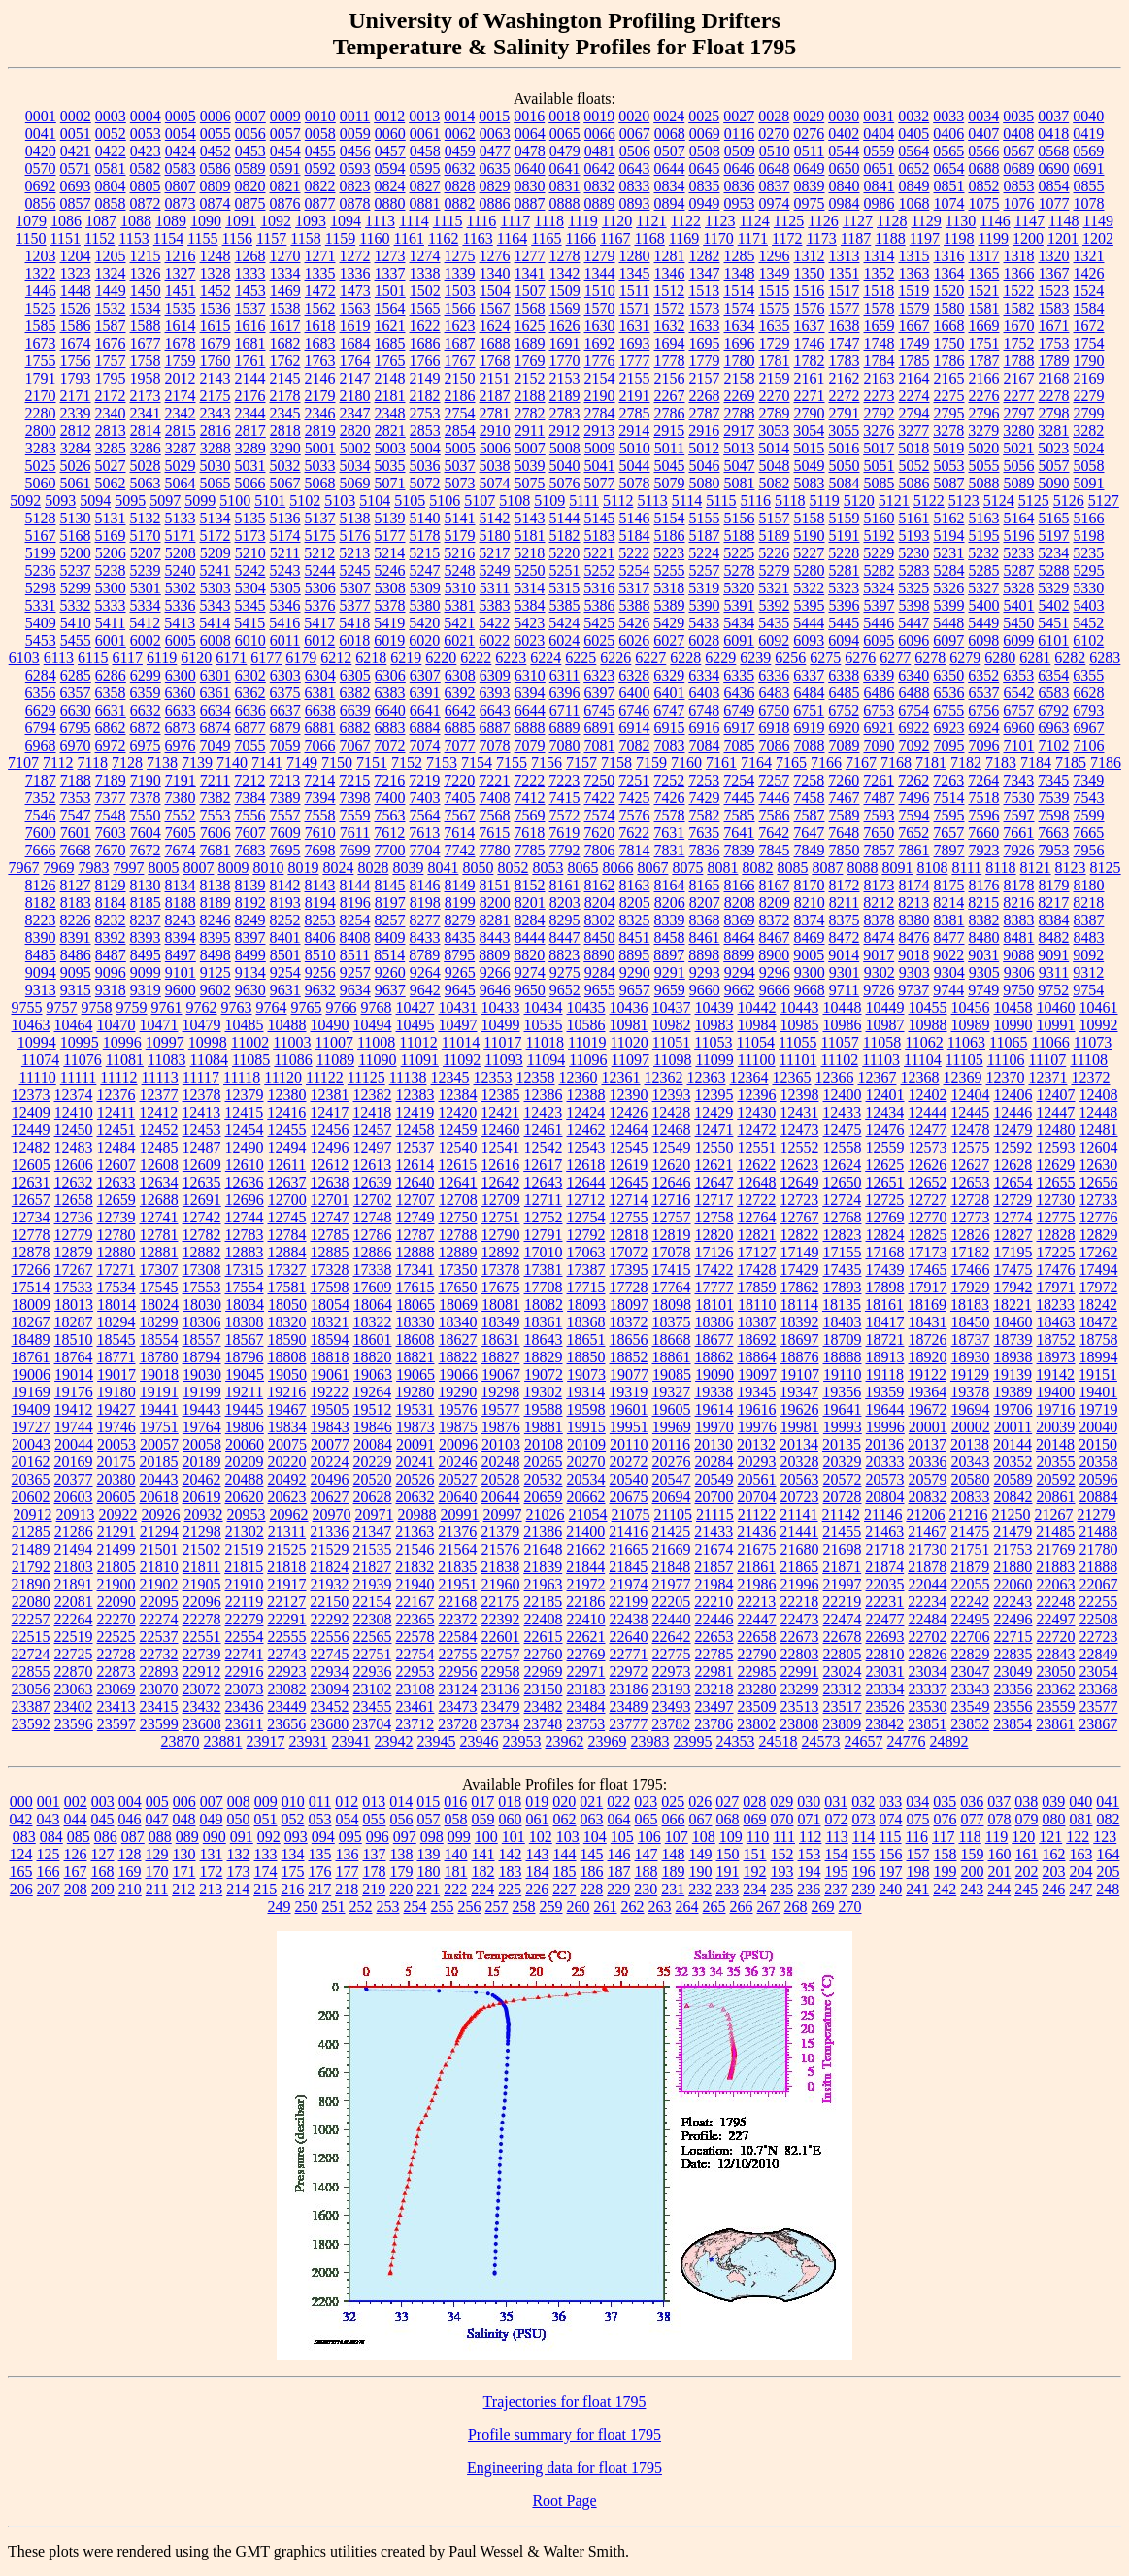 This screenshot has width=1129, height=2576. Describe the element at coordinates (73, 1287) in the screenshot. I see `17533` at that location.